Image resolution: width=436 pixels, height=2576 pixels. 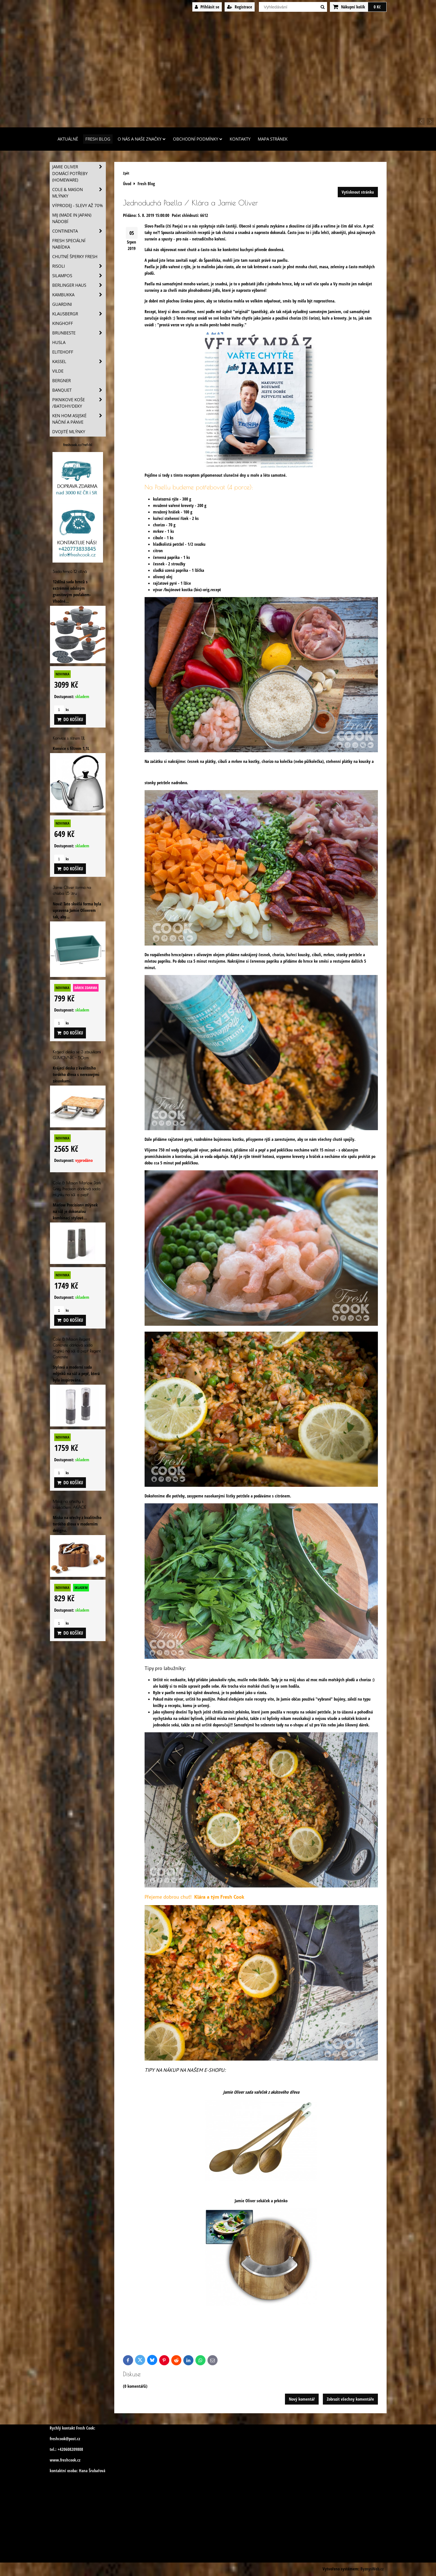 What do you see at coordinates (197, 139) in the screenshot?
I see `Obchodní podmínky` at bounding box center [197, 139].